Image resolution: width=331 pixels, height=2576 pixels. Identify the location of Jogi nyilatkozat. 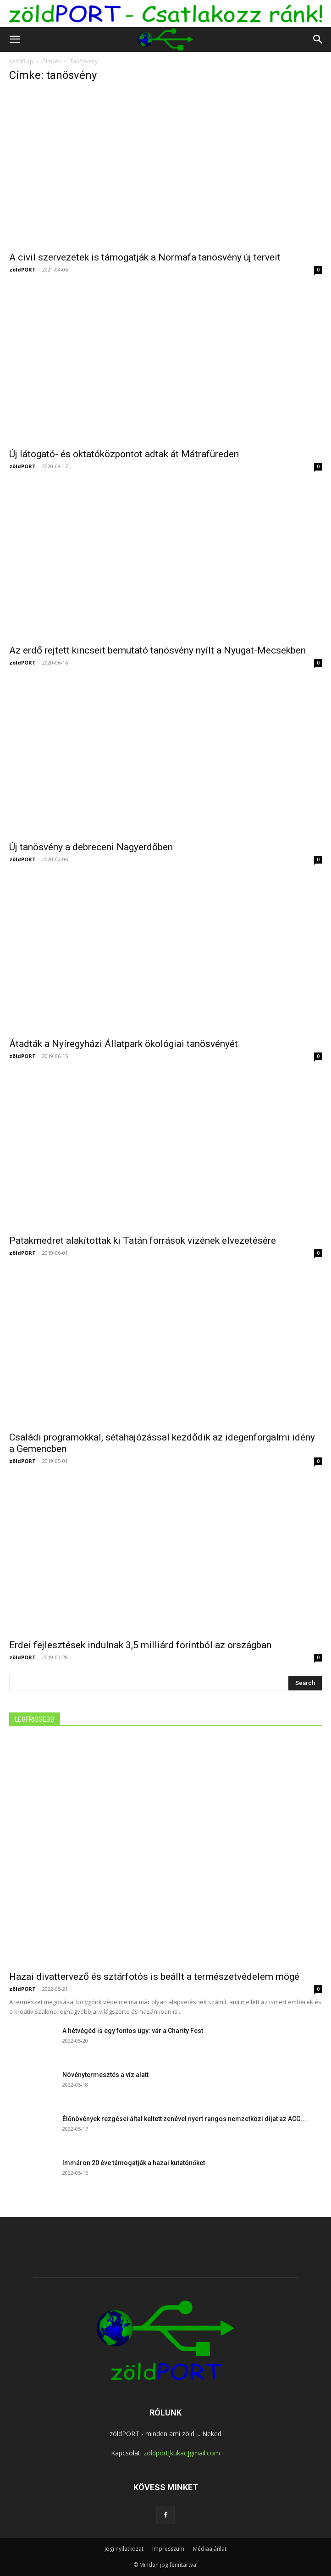
(124, 2549).